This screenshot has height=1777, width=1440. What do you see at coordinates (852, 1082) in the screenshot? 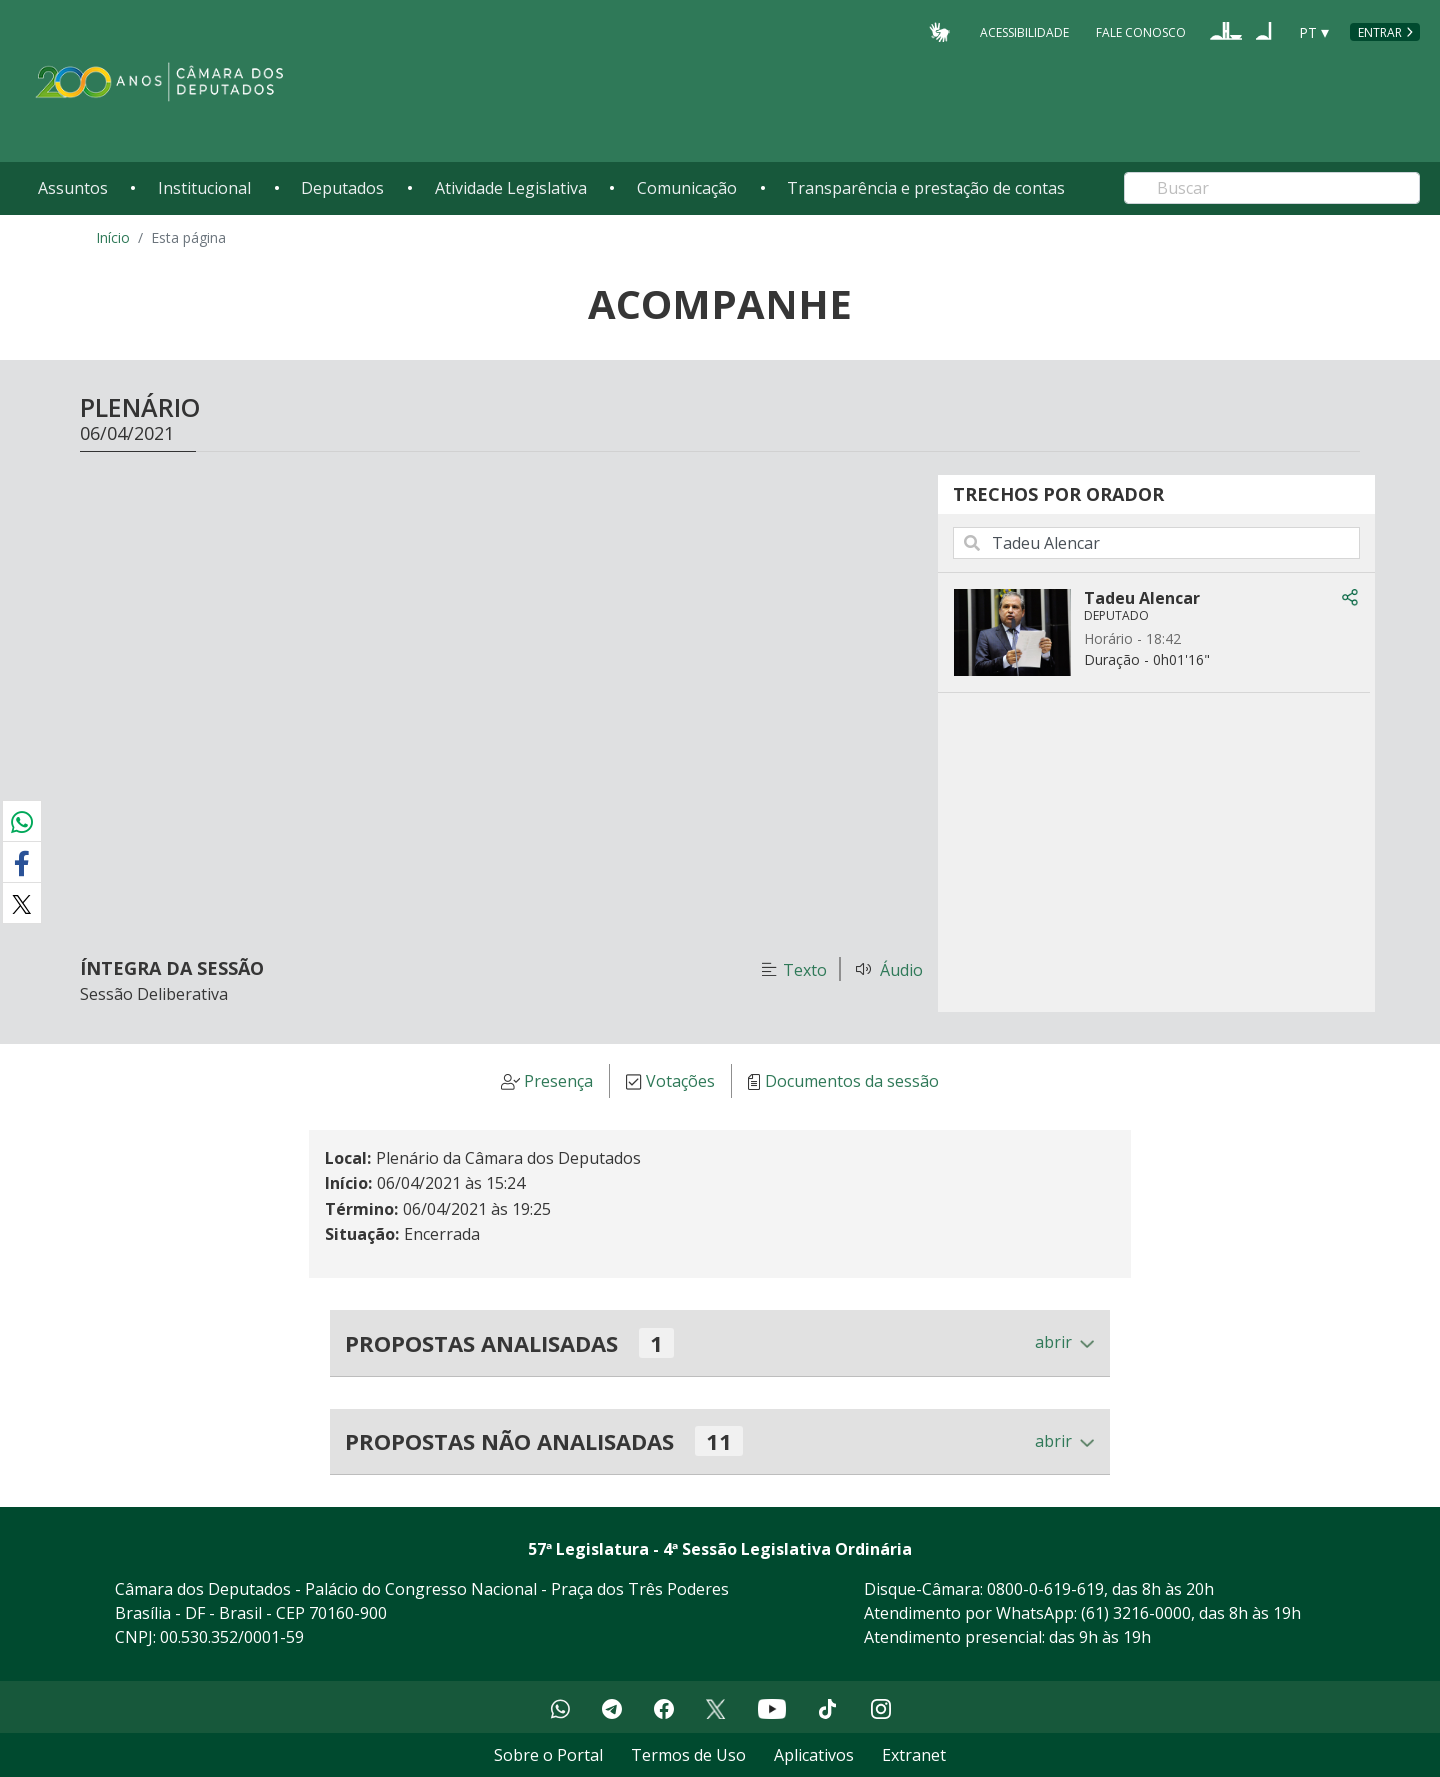
I see `Documentos da sessão` at bounding box center [852, 1082].